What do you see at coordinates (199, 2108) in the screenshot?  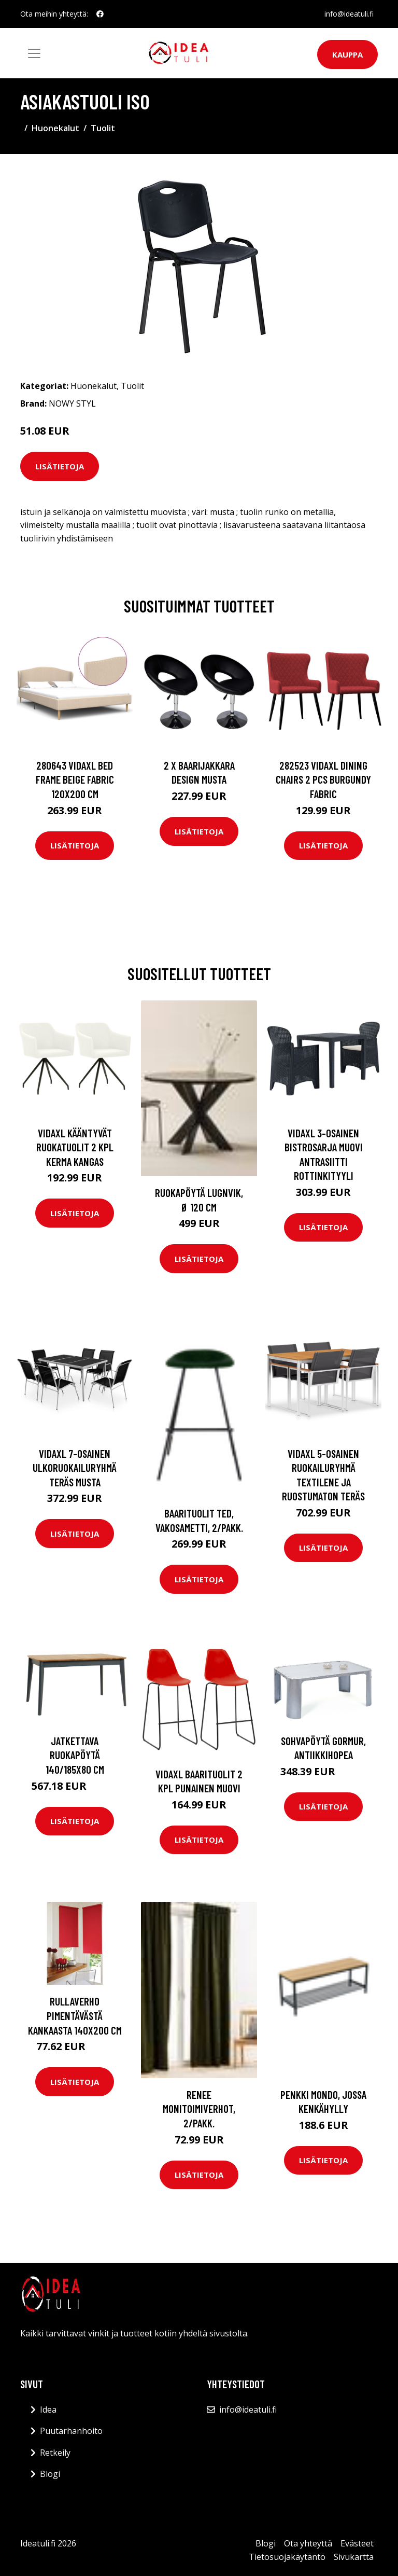 I see `RENEE monitoimiverhot, 2/pakk.` at bounding box center [199, 2108].